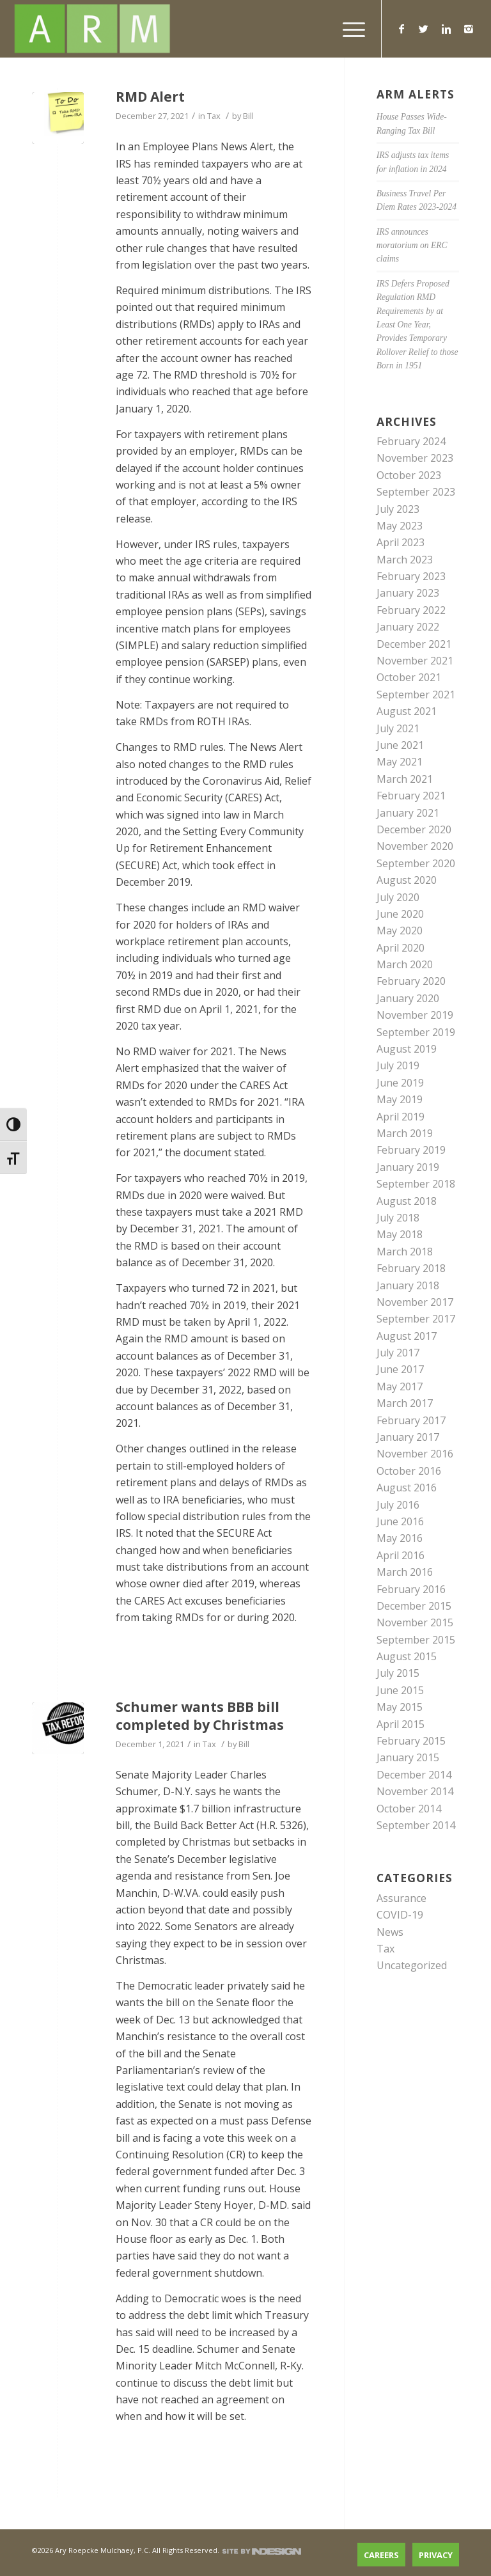 Image resolution: width=491 pixels, height=2576 pixels. I want to click on April 2020, so click(401, 948).